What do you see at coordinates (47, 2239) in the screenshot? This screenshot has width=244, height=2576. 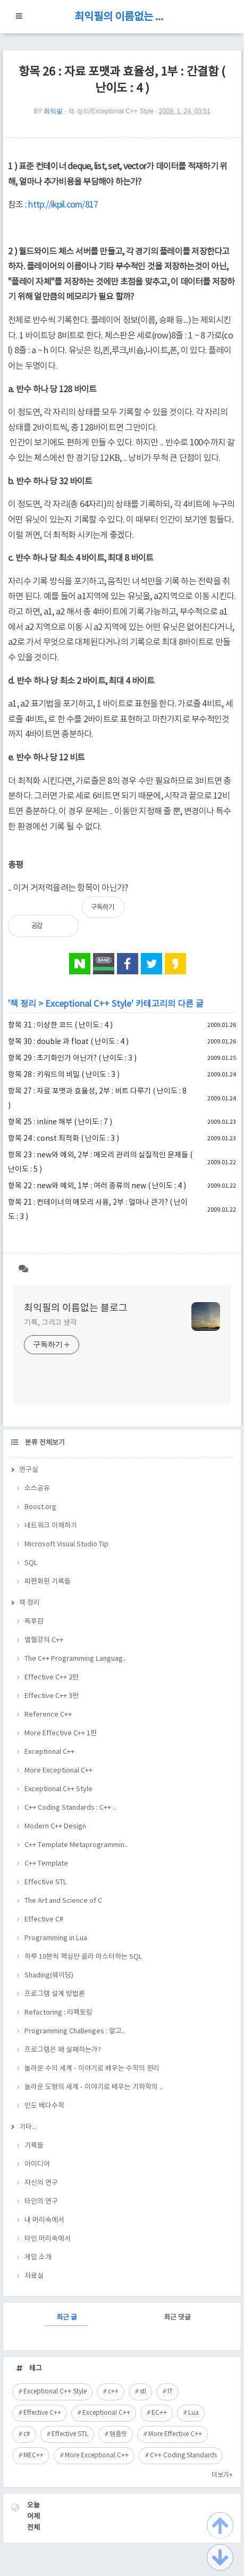 I see `타인 머리속에서` at bounding box center [47, 2239].